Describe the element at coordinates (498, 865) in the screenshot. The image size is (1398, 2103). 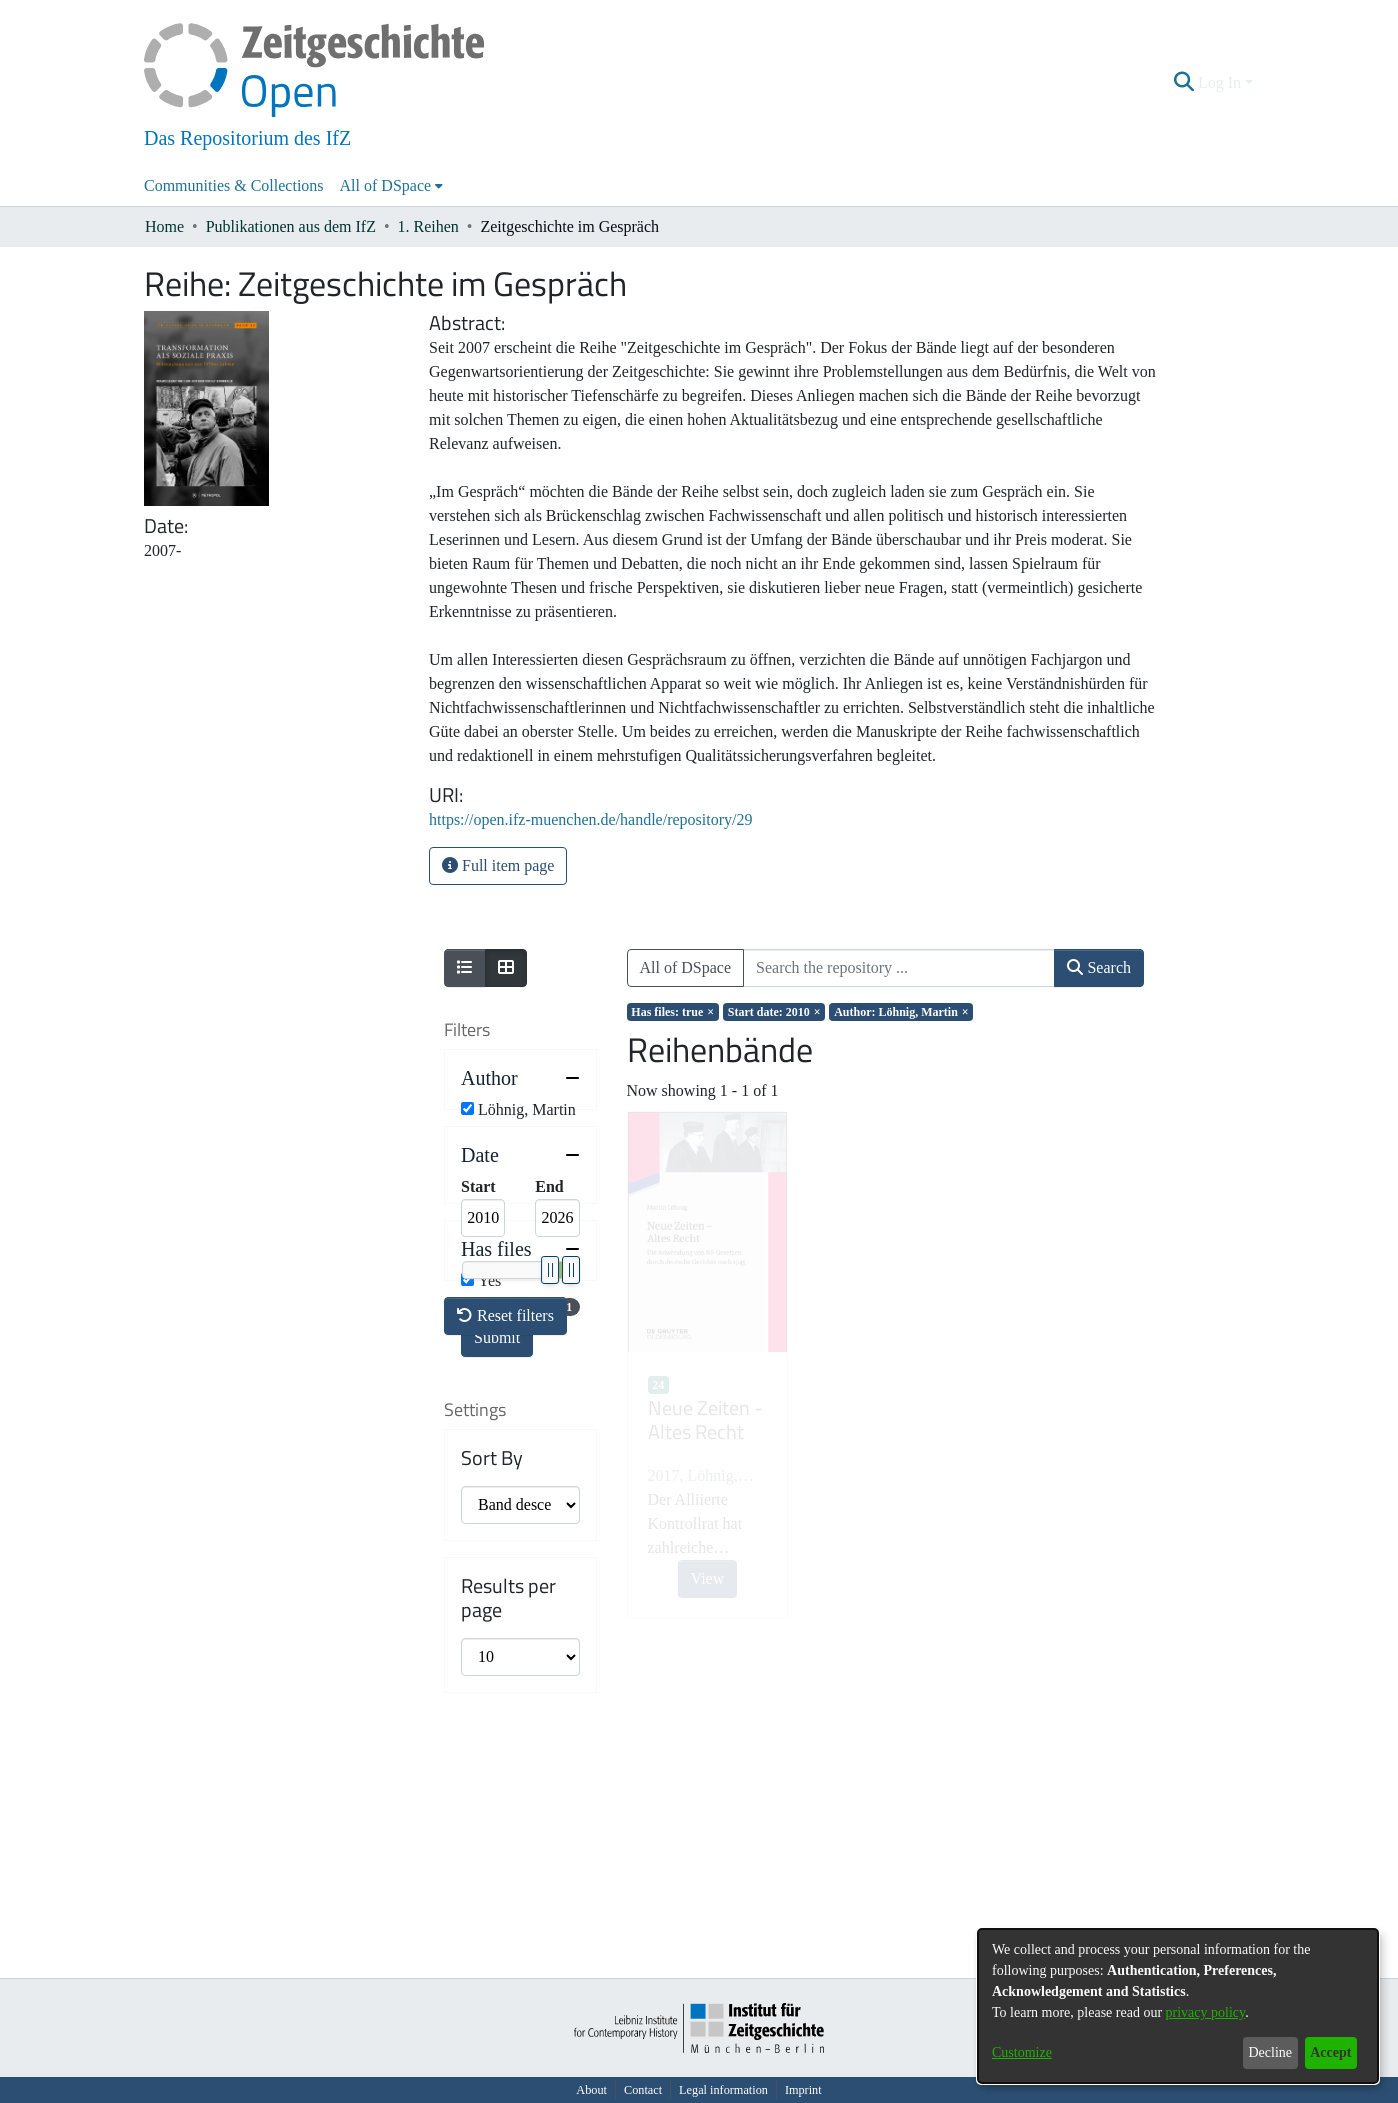
I see `Full item page [button]` at that location.